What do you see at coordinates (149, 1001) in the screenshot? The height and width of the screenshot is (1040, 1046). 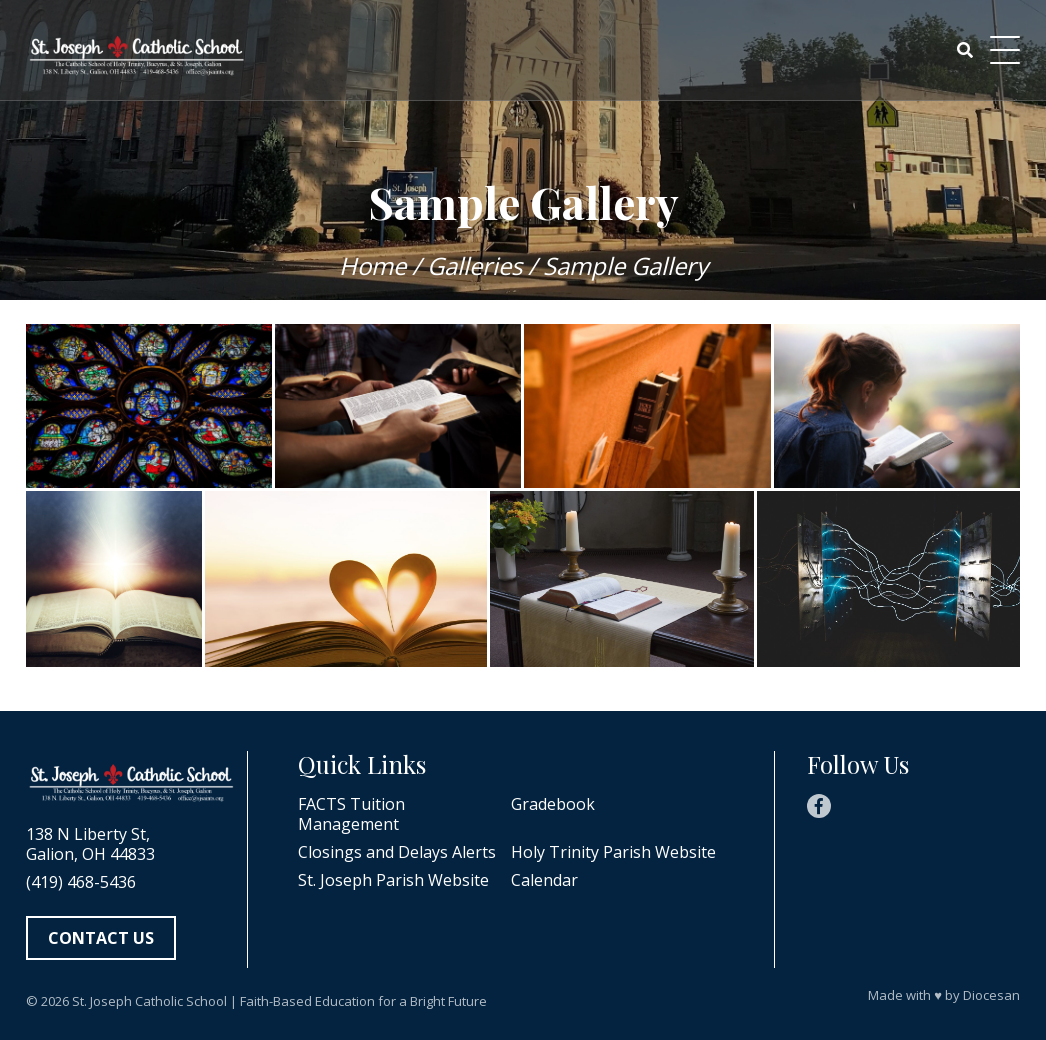 I see `St. Joseph Catholic School` at bounding box center [149, 1001].